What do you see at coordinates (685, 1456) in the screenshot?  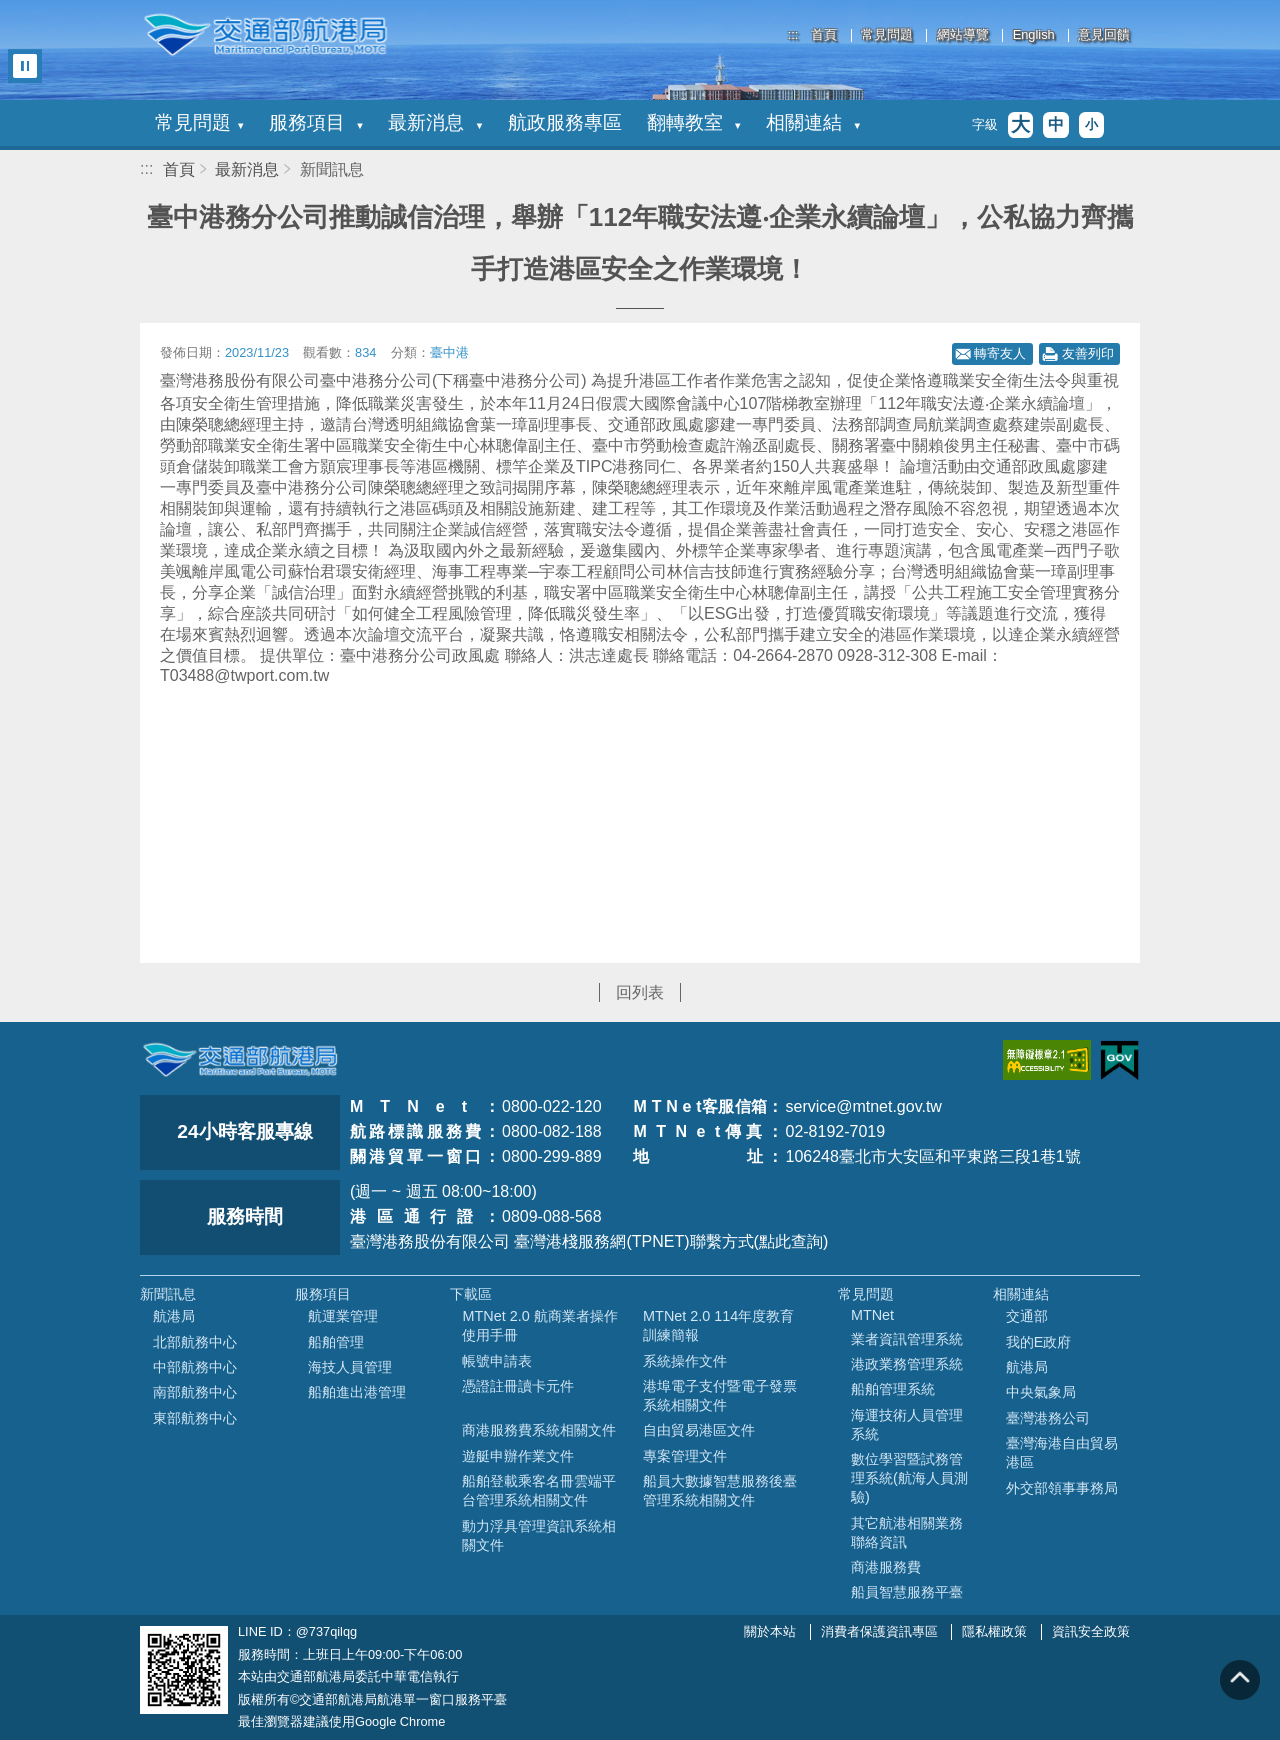 I see `專案管理文件` at bounding box center [685, 1456].